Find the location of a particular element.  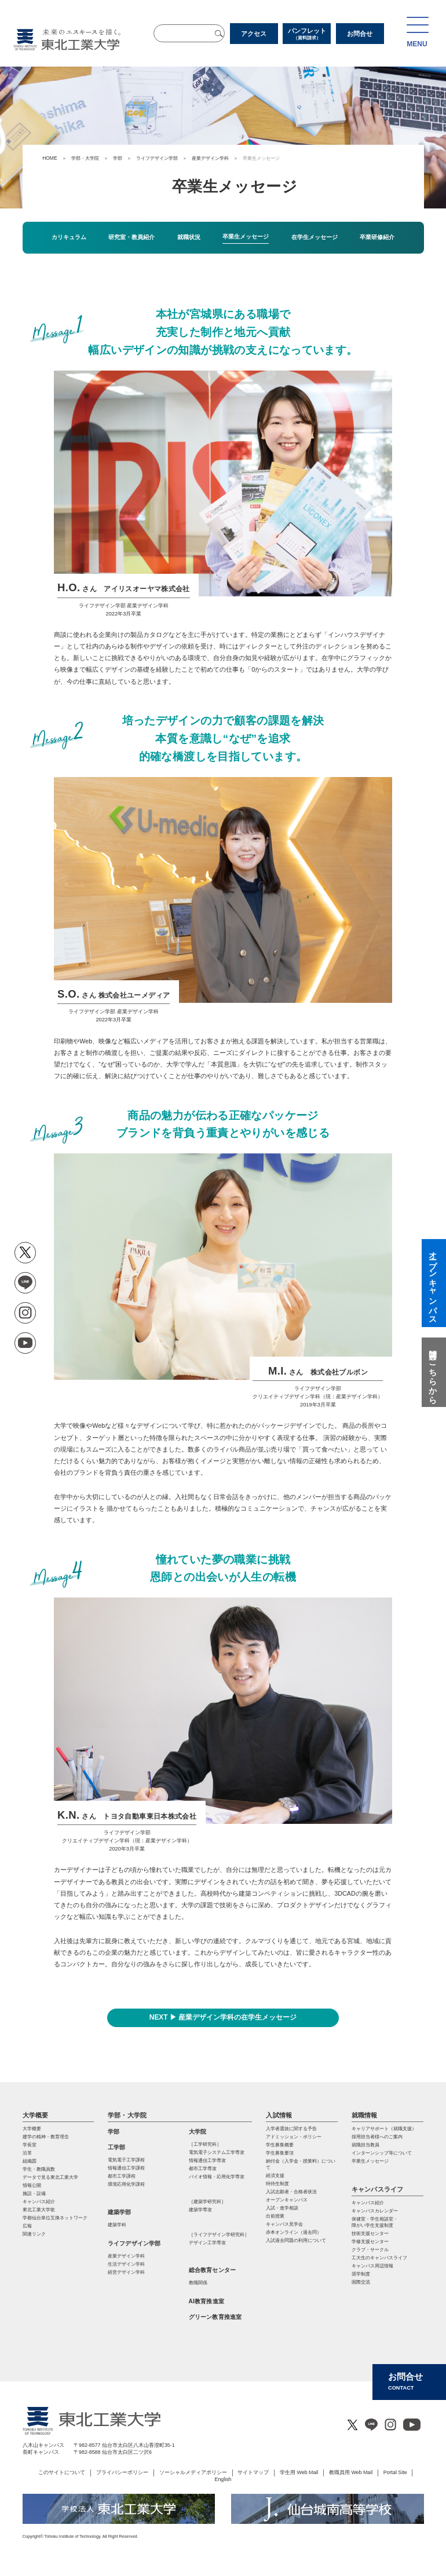

プライバシーポリシー is located at coordinates (122, 2472).